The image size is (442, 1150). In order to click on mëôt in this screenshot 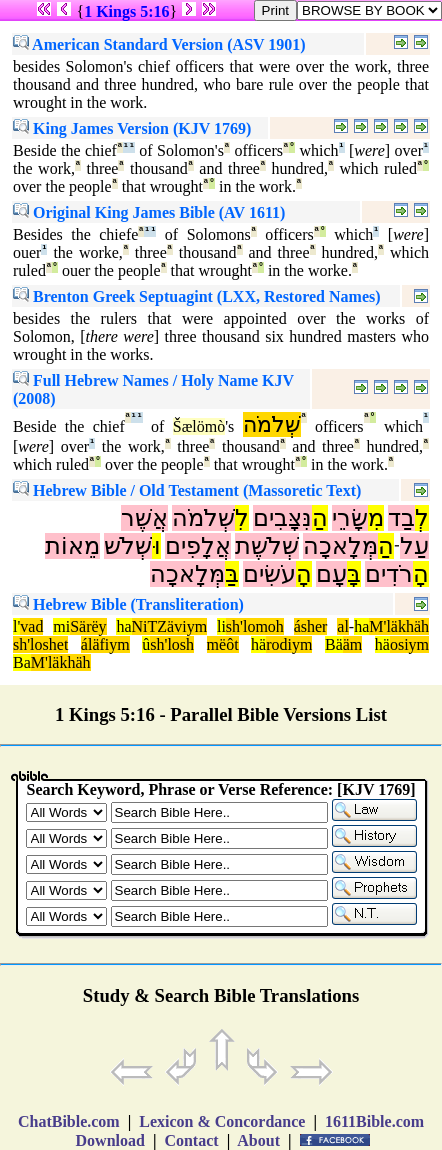, I will do `click(223, 644)`.